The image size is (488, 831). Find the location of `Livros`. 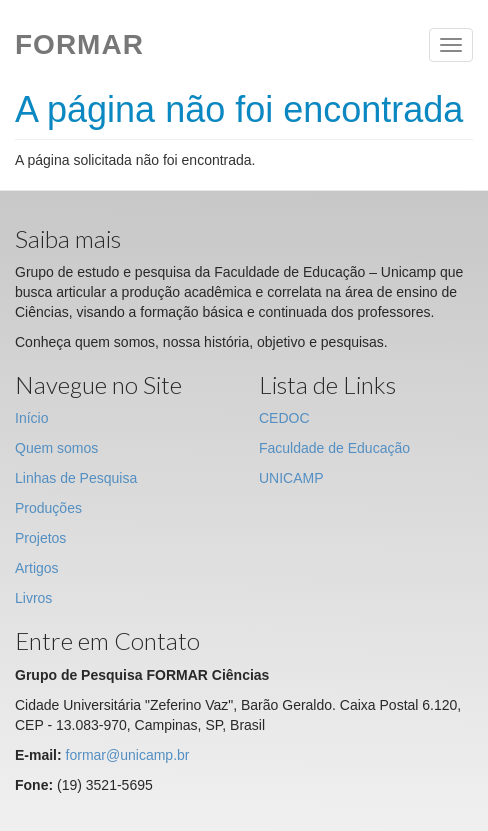

Livros is located at coordinates (33, 598).